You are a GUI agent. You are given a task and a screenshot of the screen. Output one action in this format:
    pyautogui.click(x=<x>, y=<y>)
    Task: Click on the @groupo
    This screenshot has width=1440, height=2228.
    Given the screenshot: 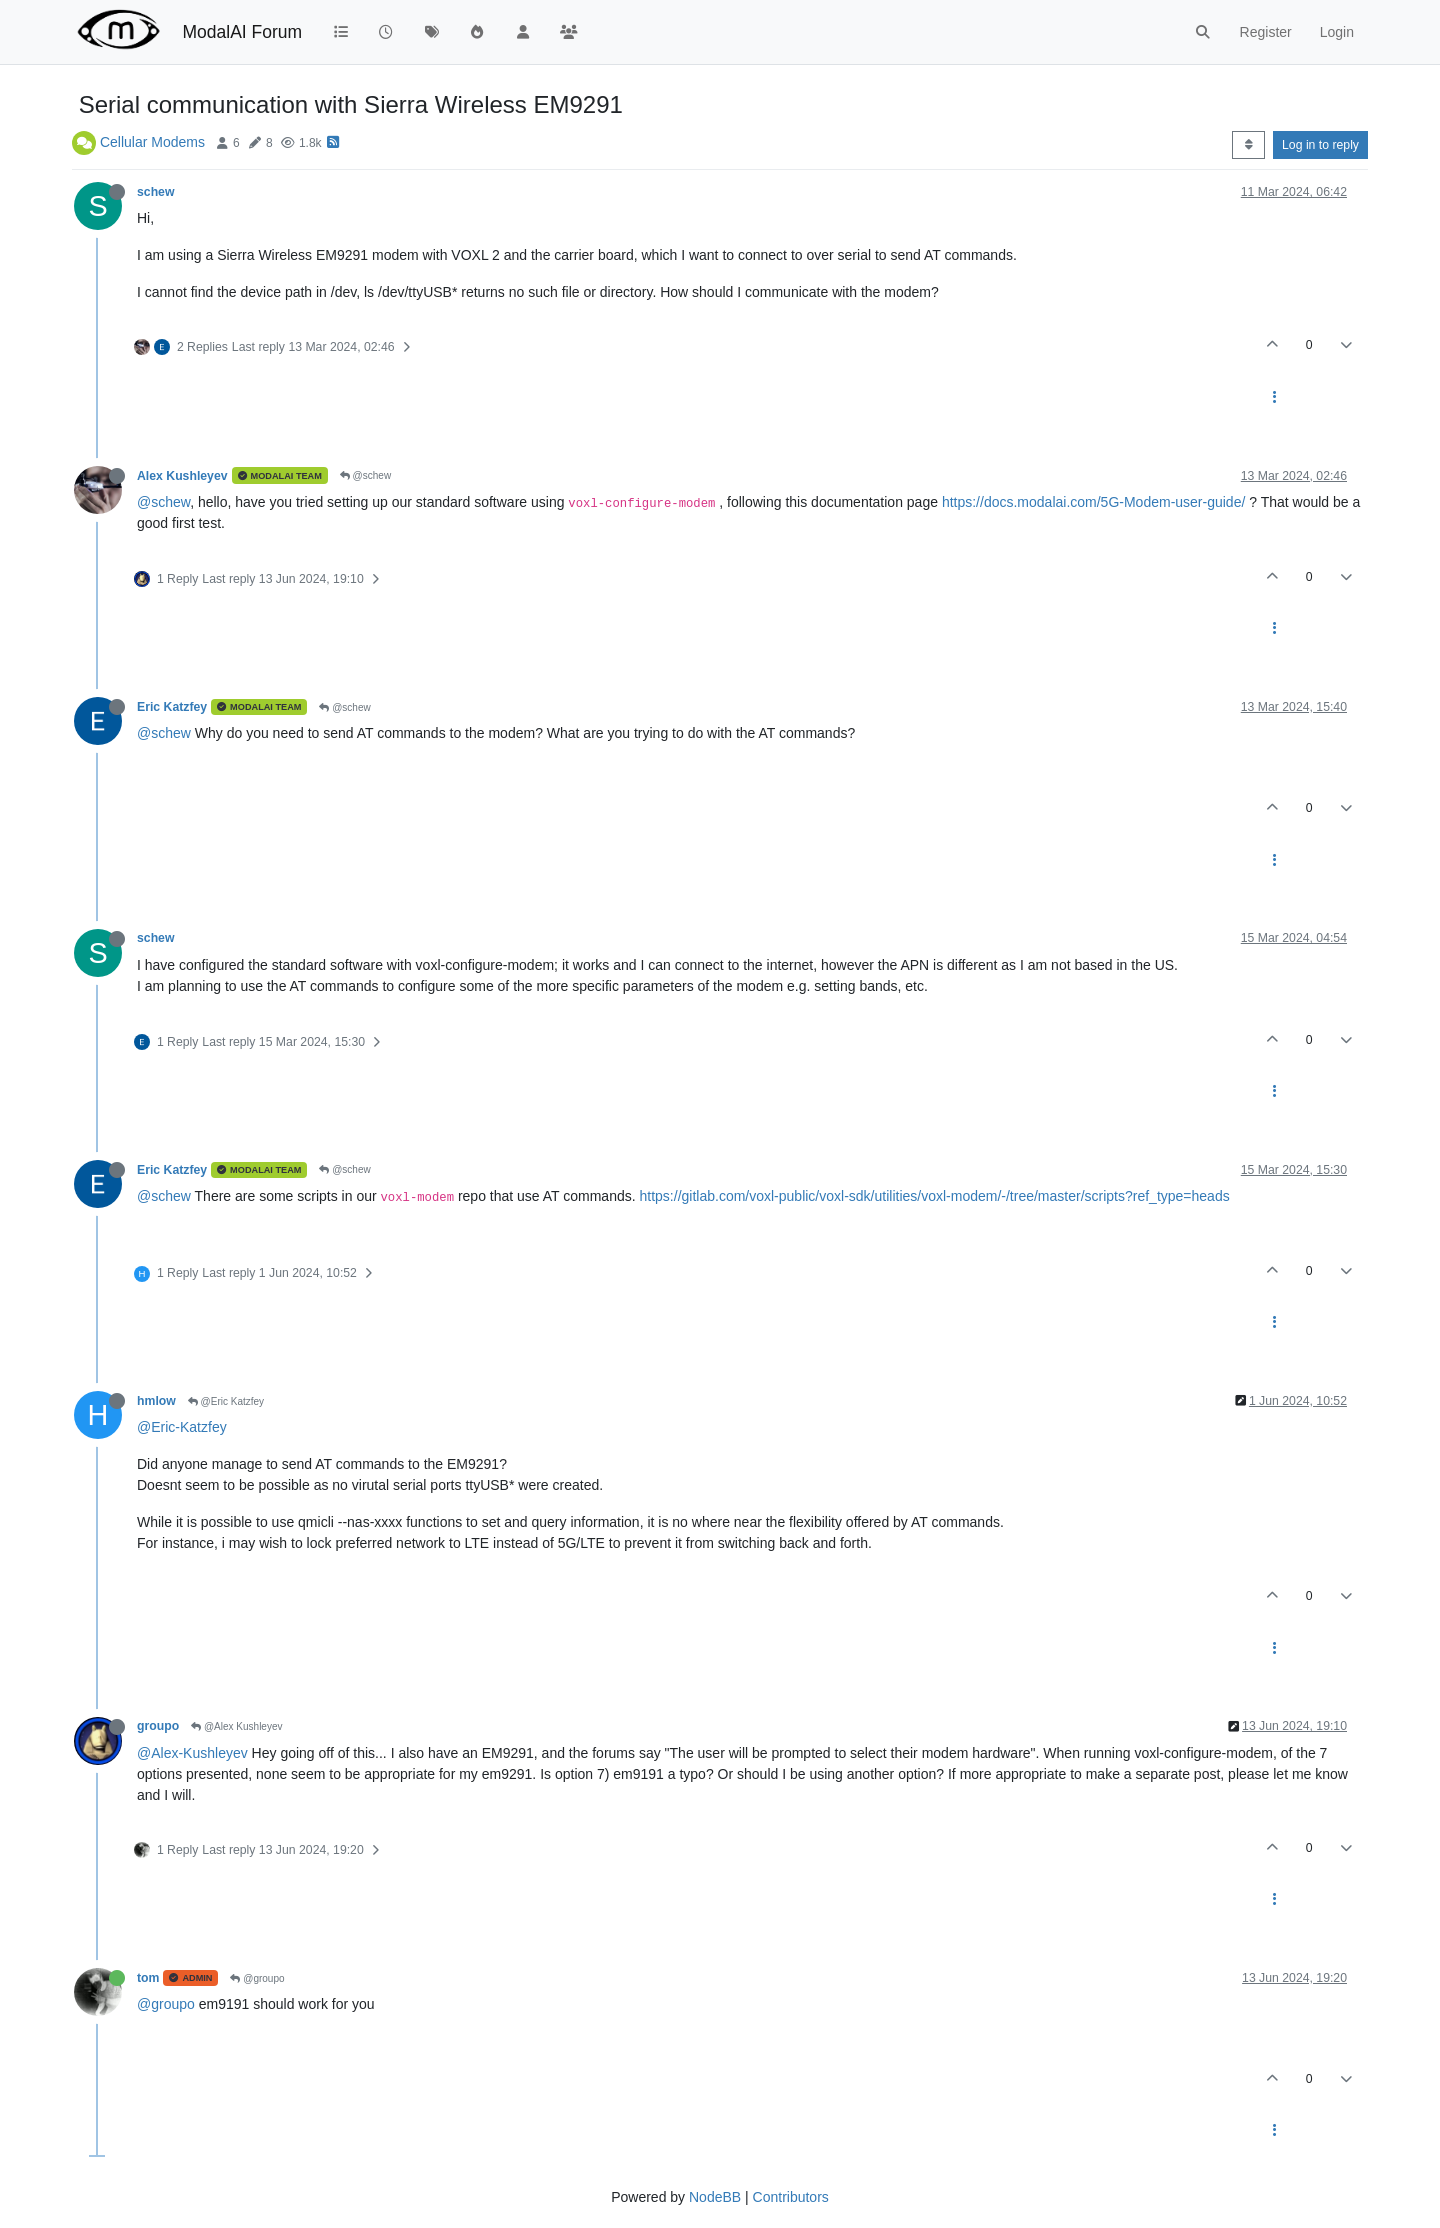 What is the action you would take?
    pyautogui.click(x=257, y=1978)
    